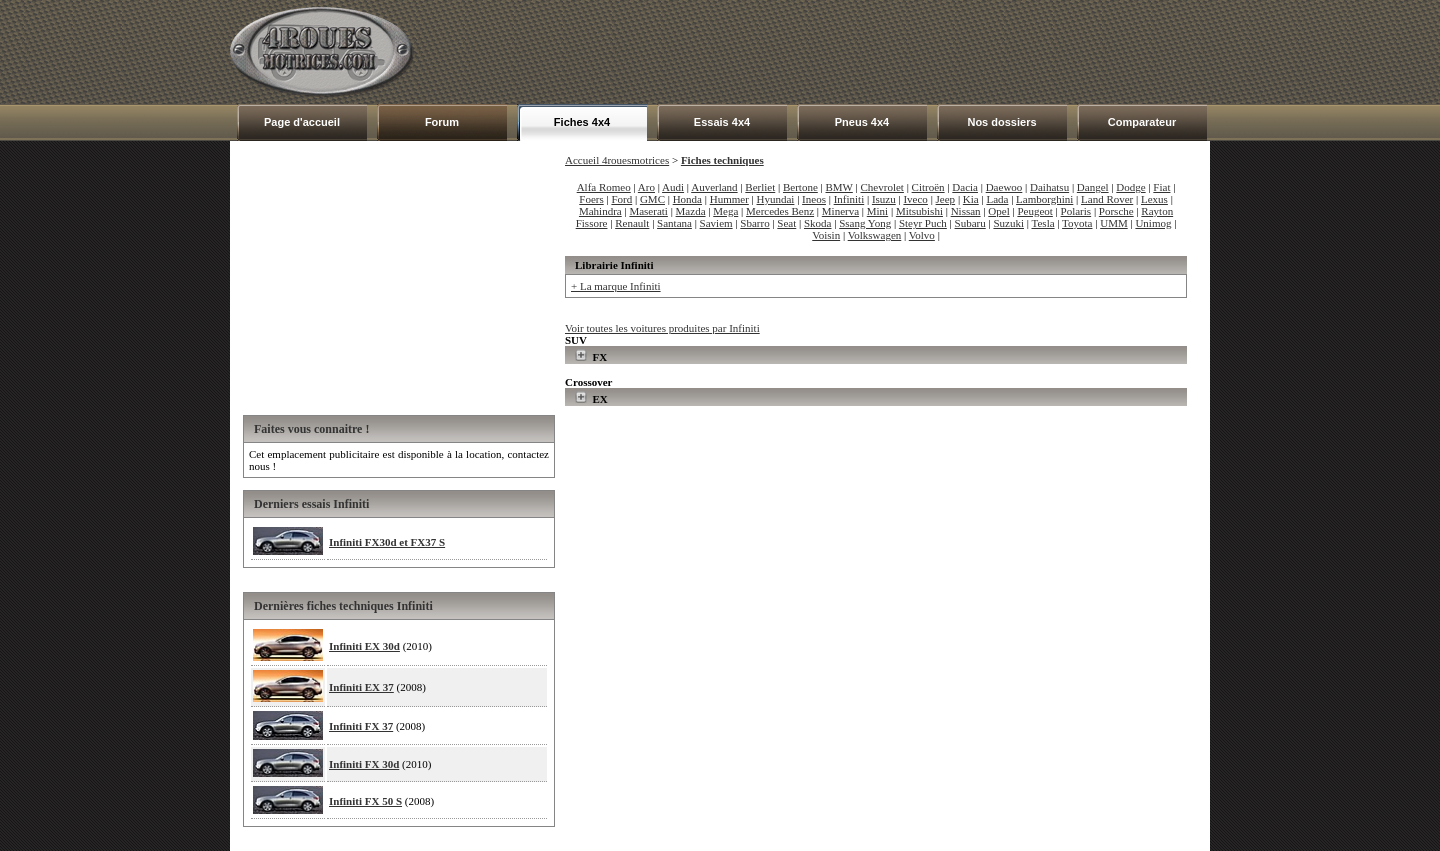 The image size is (1440, 851). What do you see at coordinates (849, 199) in the screenshot?
I see `Infiniti` at bounding box center [849, 199].